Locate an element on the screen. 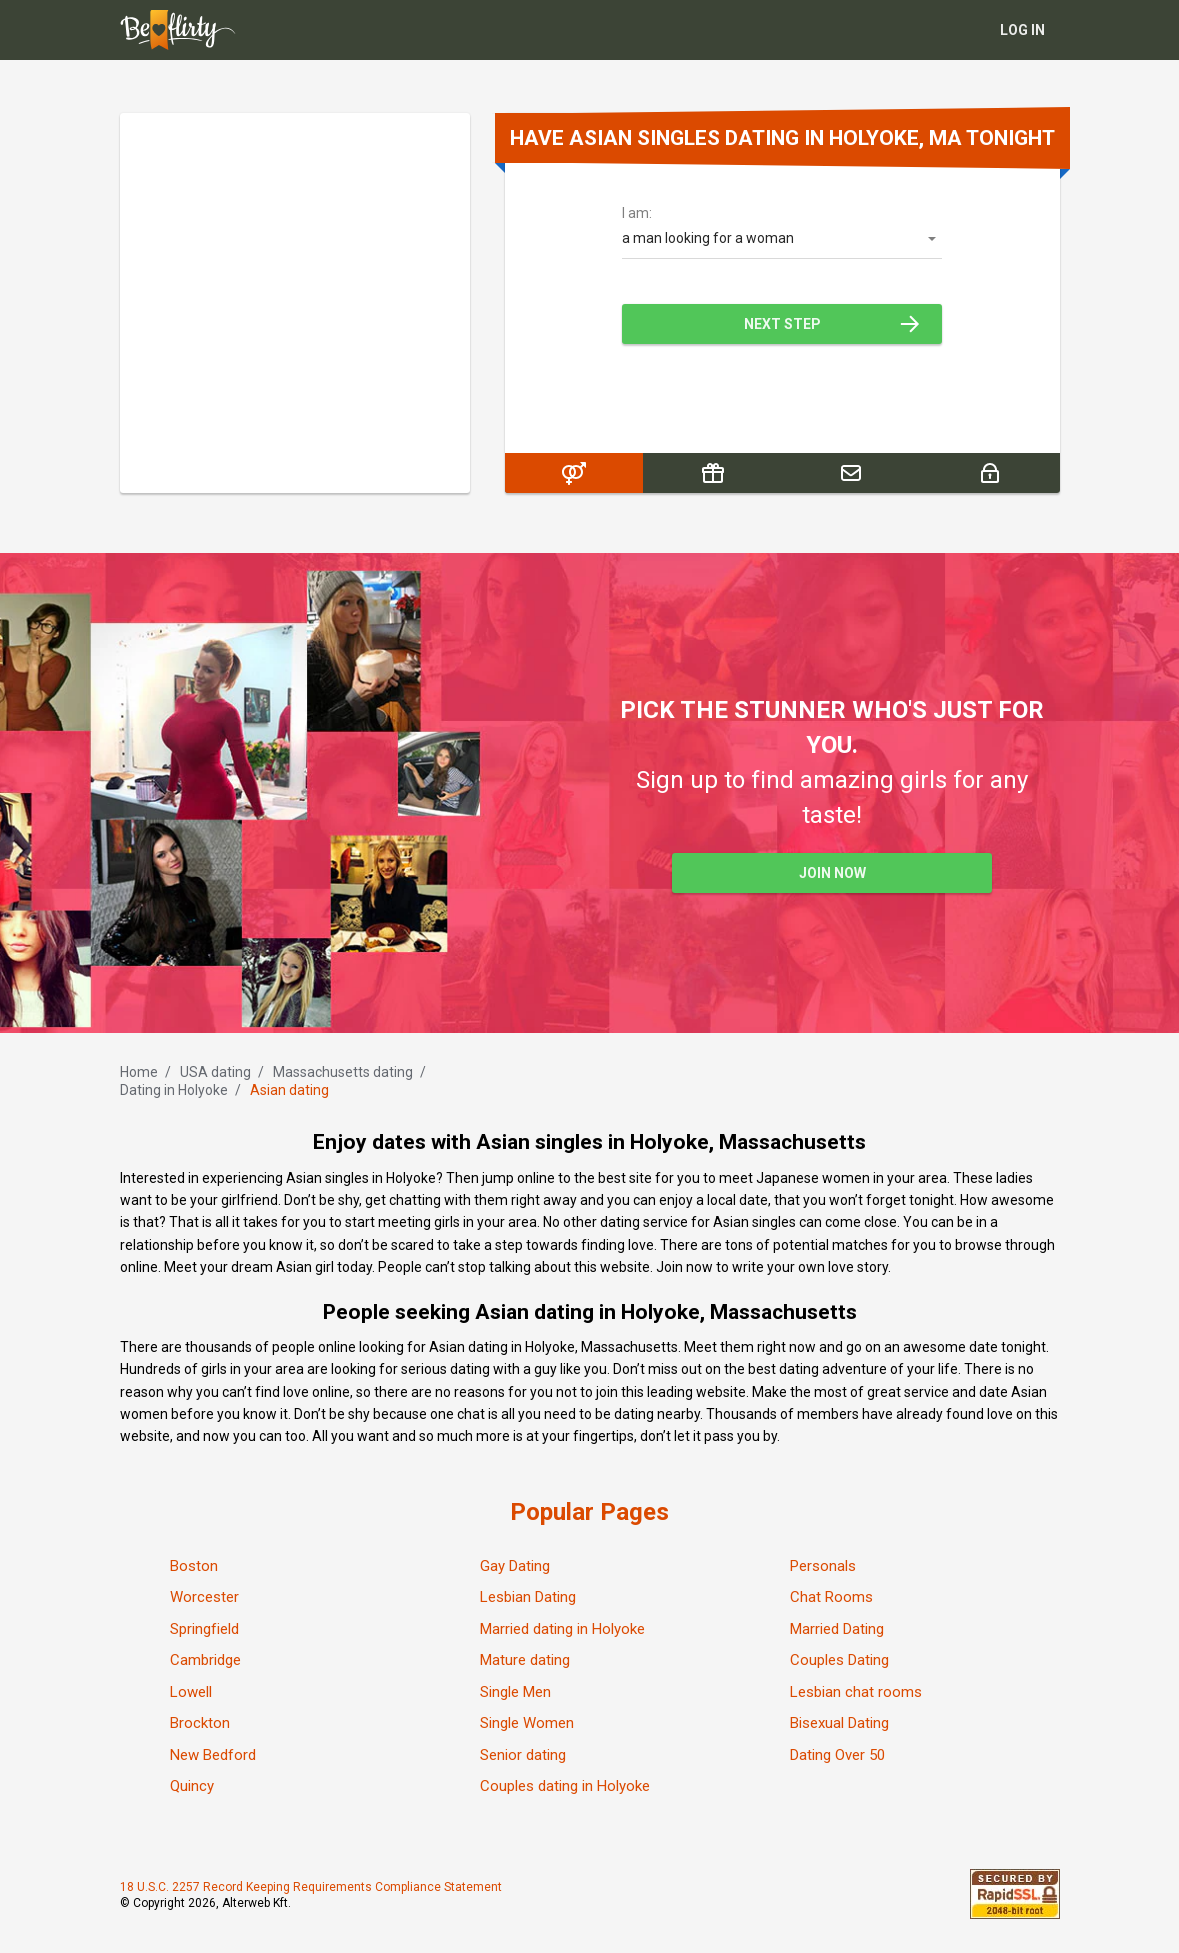  18 U.S.C. 2257 Record Keeping Requirements Compliance Statement is located at coordinates (311, 1887).